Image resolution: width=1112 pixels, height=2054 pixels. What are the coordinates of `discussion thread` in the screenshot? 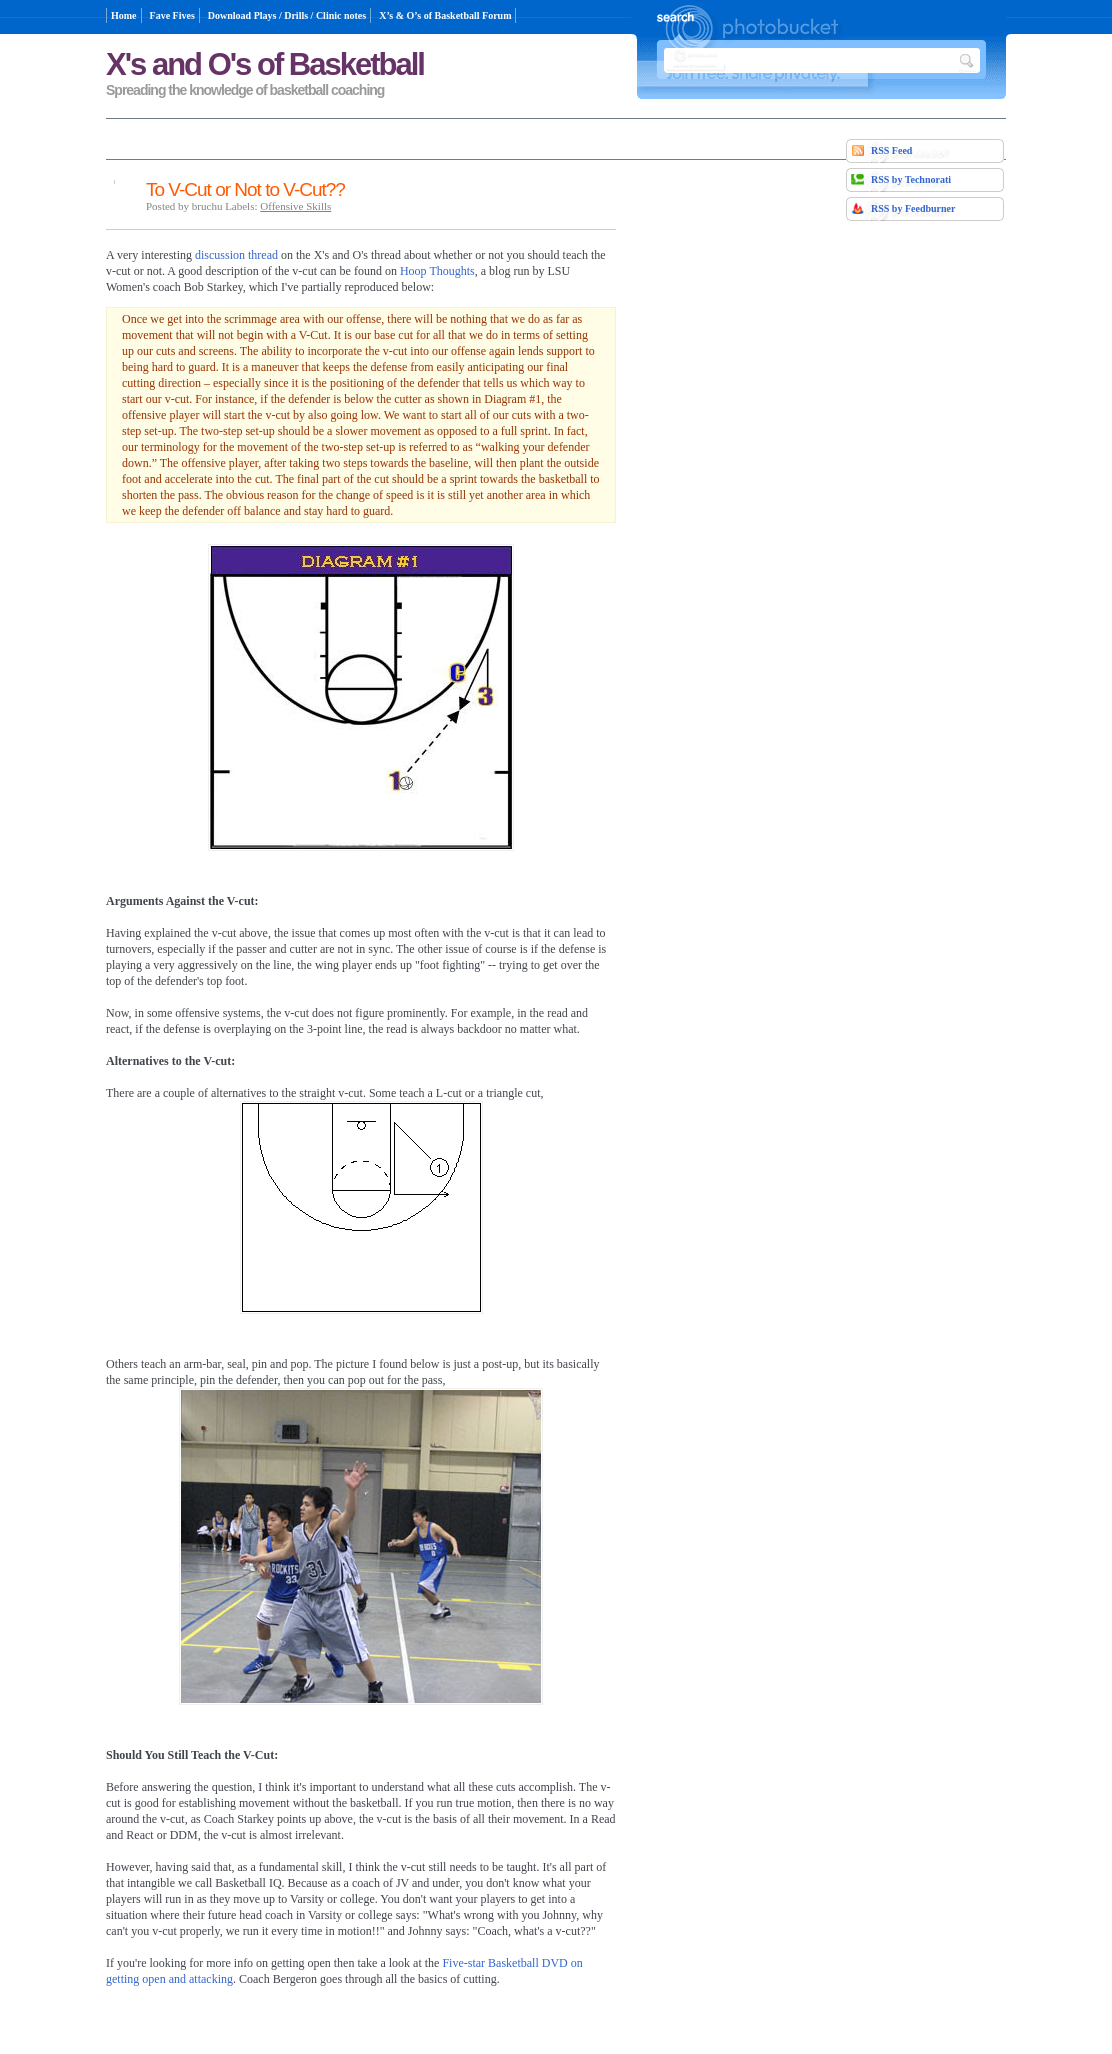 It's located at (236, 255).